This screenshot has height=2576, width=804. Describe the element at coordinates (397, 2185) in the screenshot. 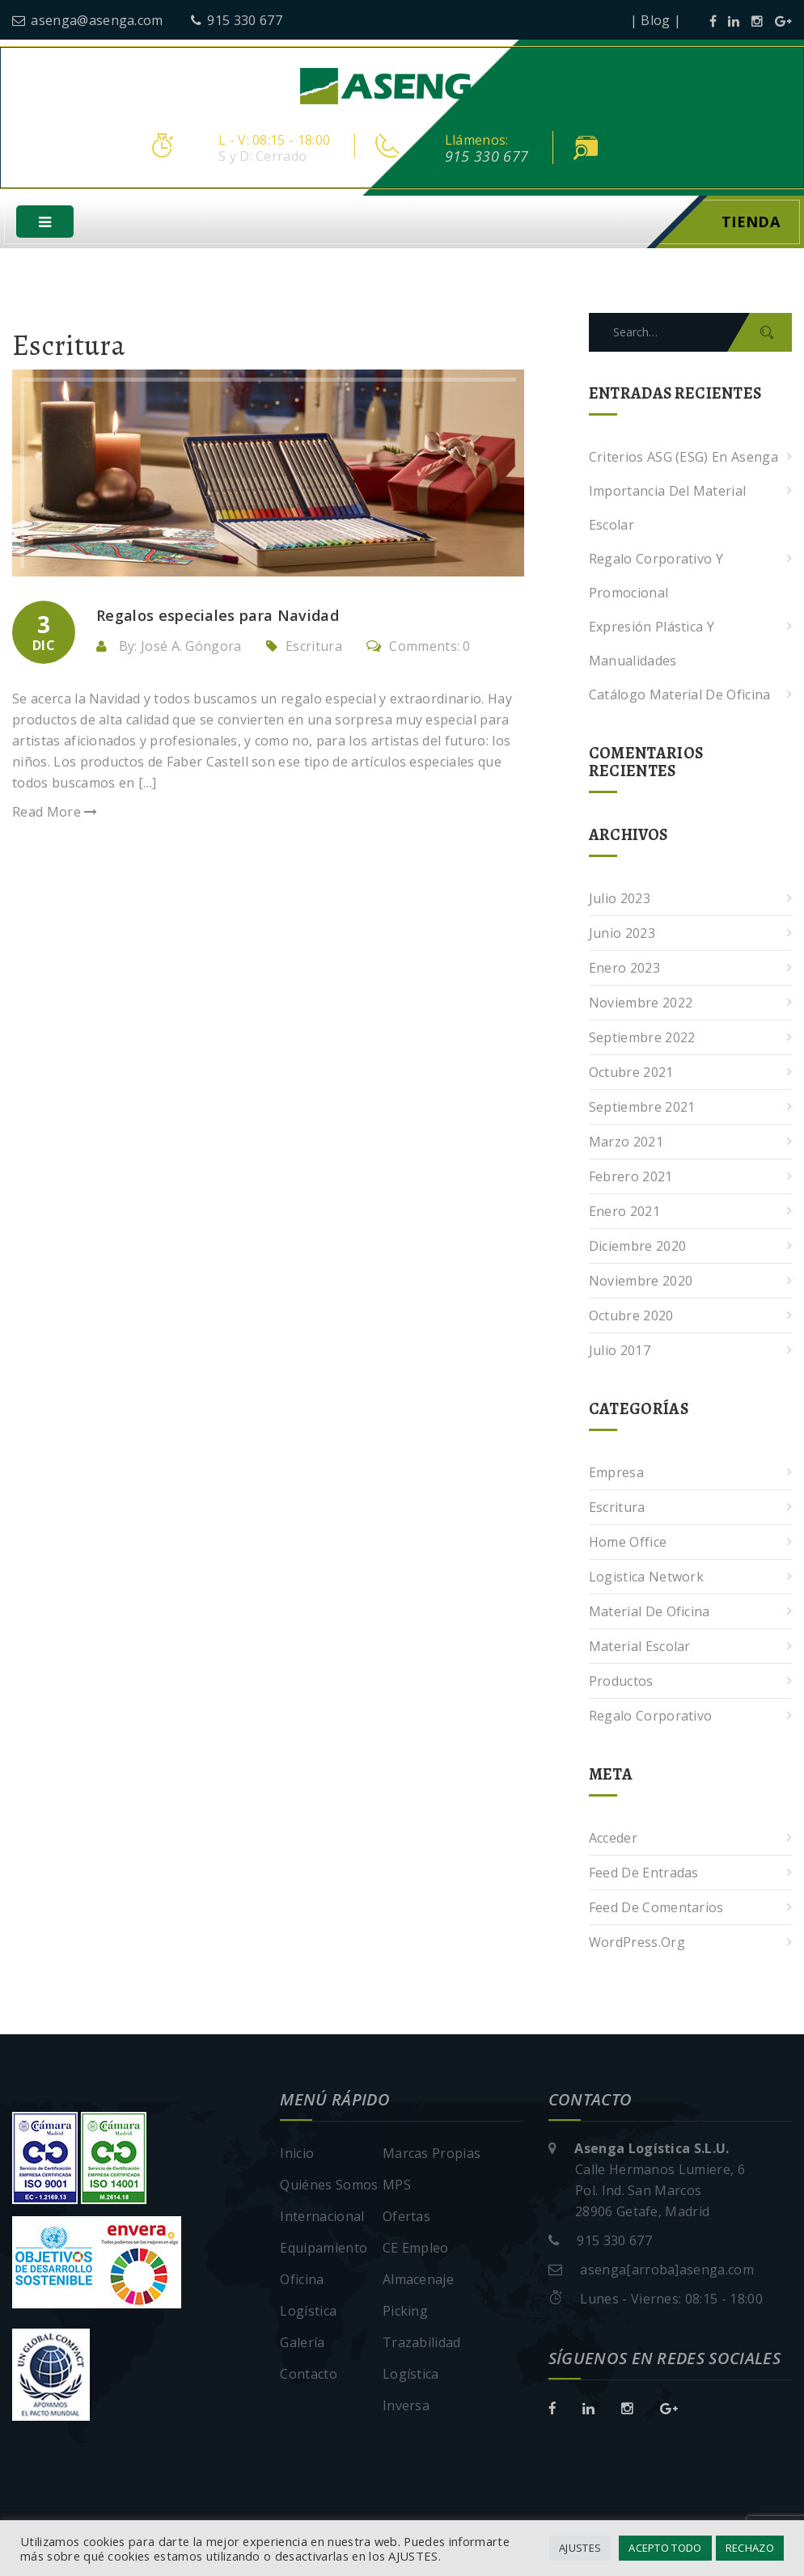

I see `MPS` at that location.